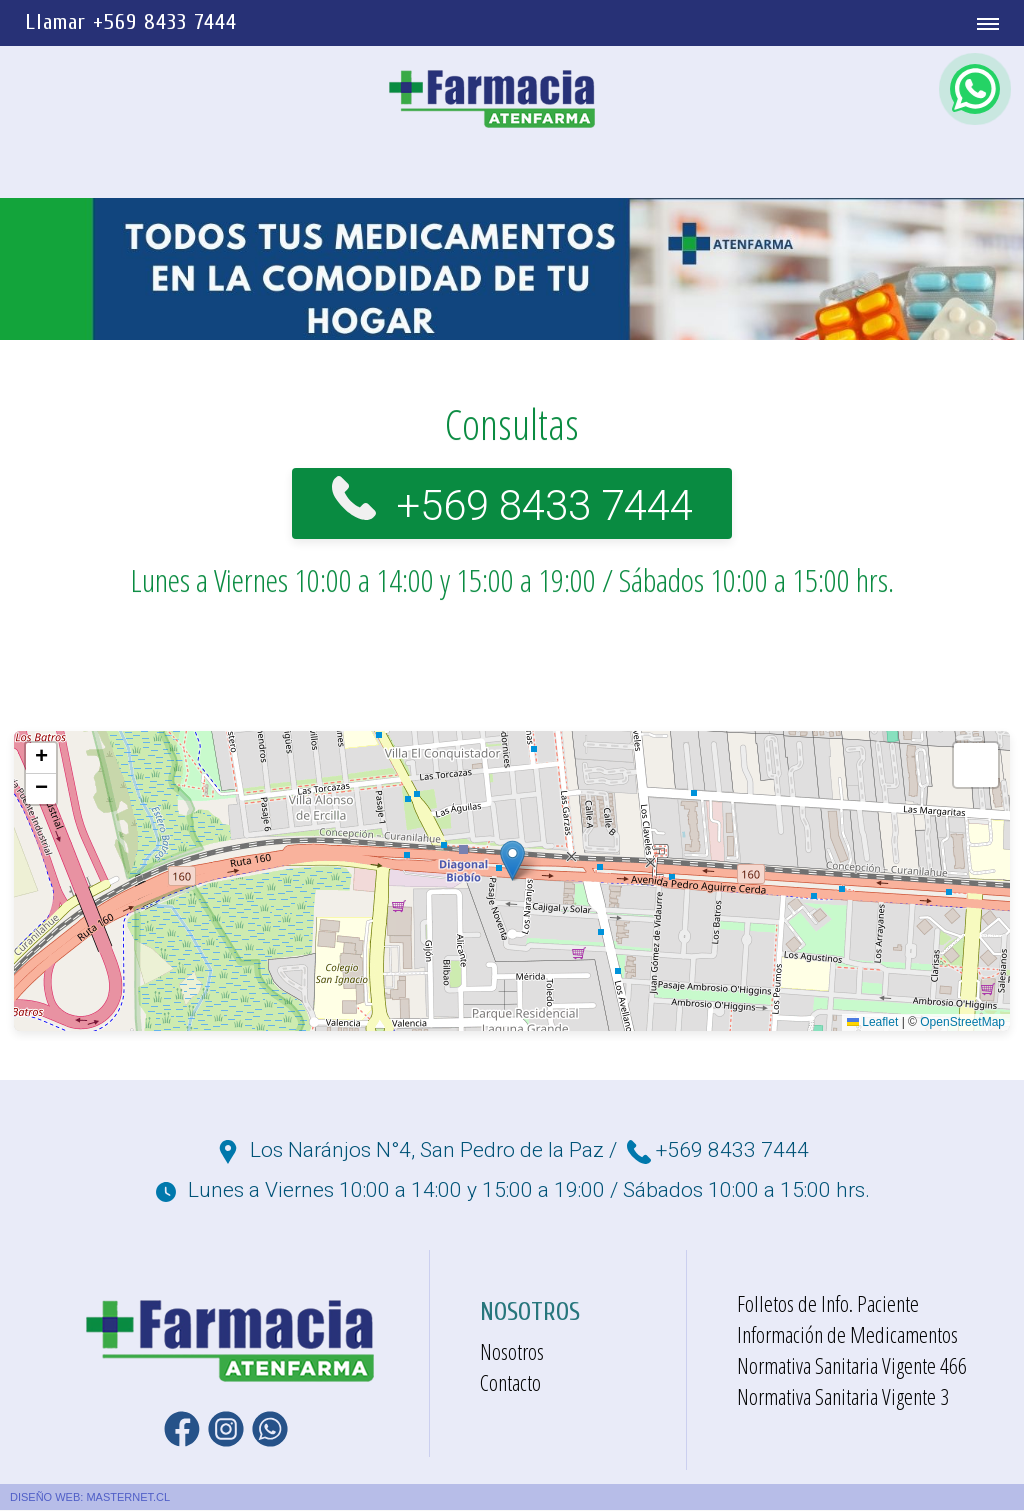 This screenshot has height=1511, width=1024. Describe the element at coordinates (512, 860) in the screenshot. I see `[button]` at that location.